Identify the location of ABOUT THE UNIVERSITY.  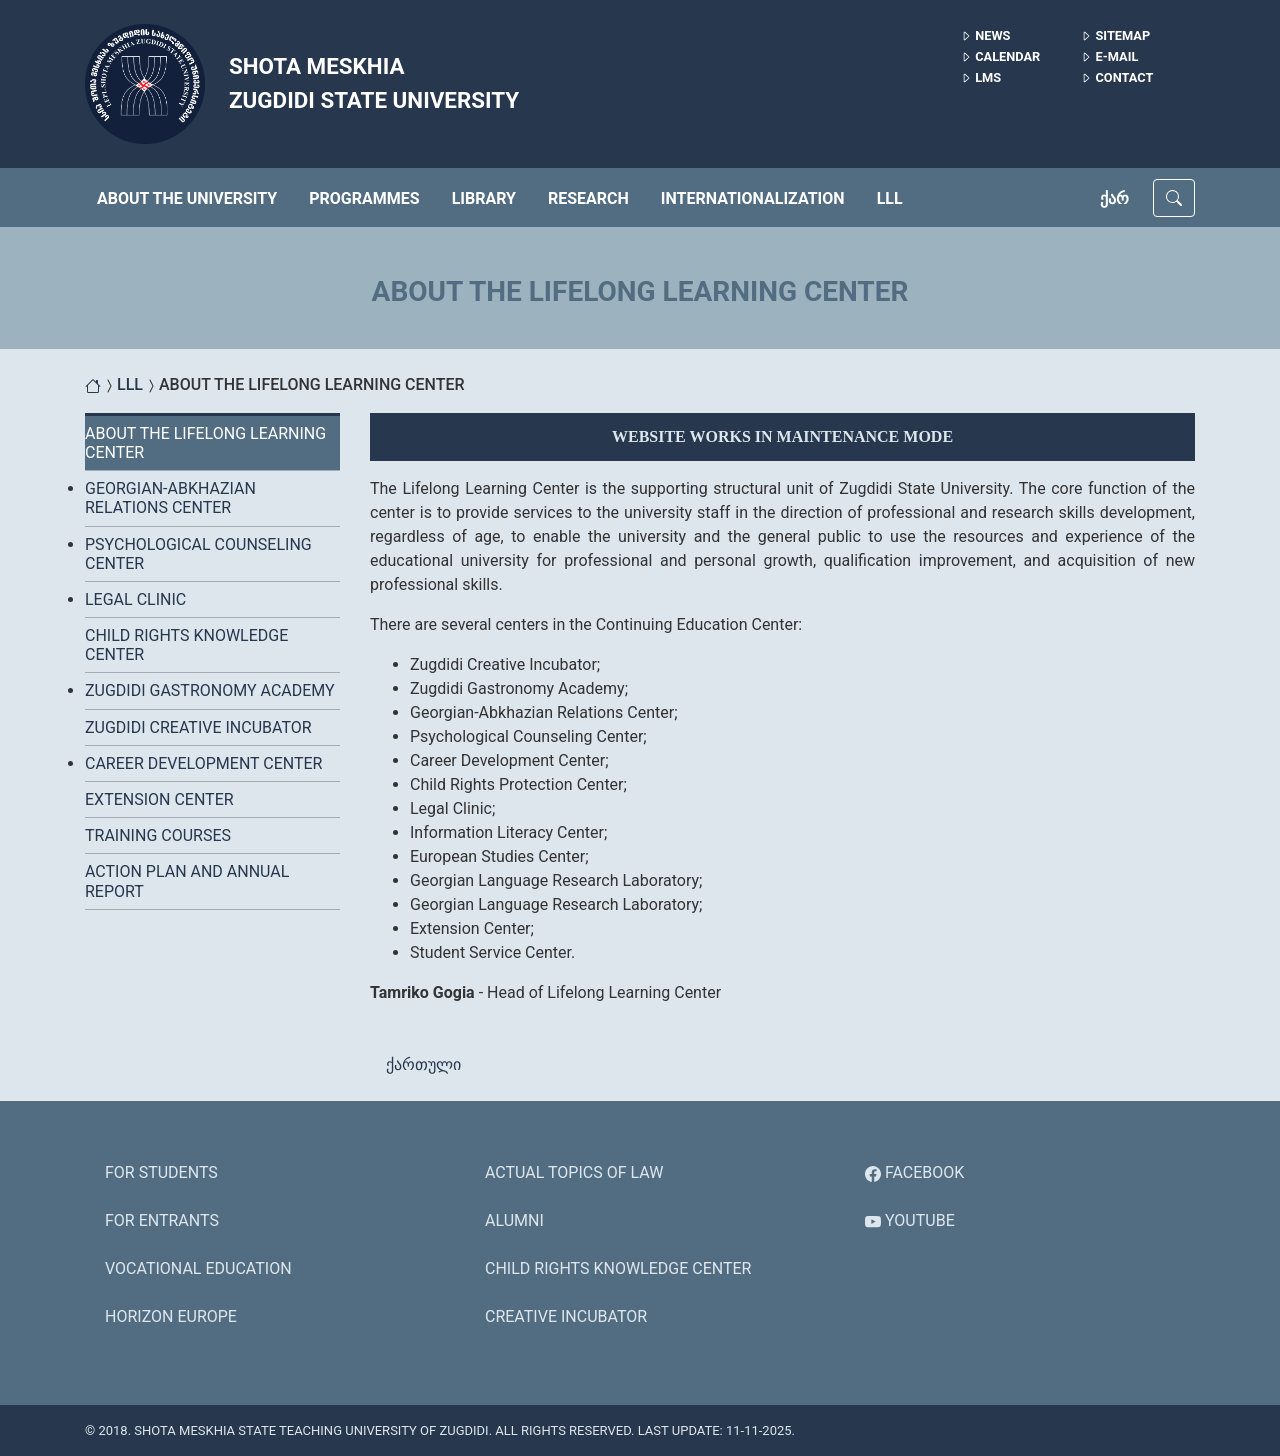
(187, 198).